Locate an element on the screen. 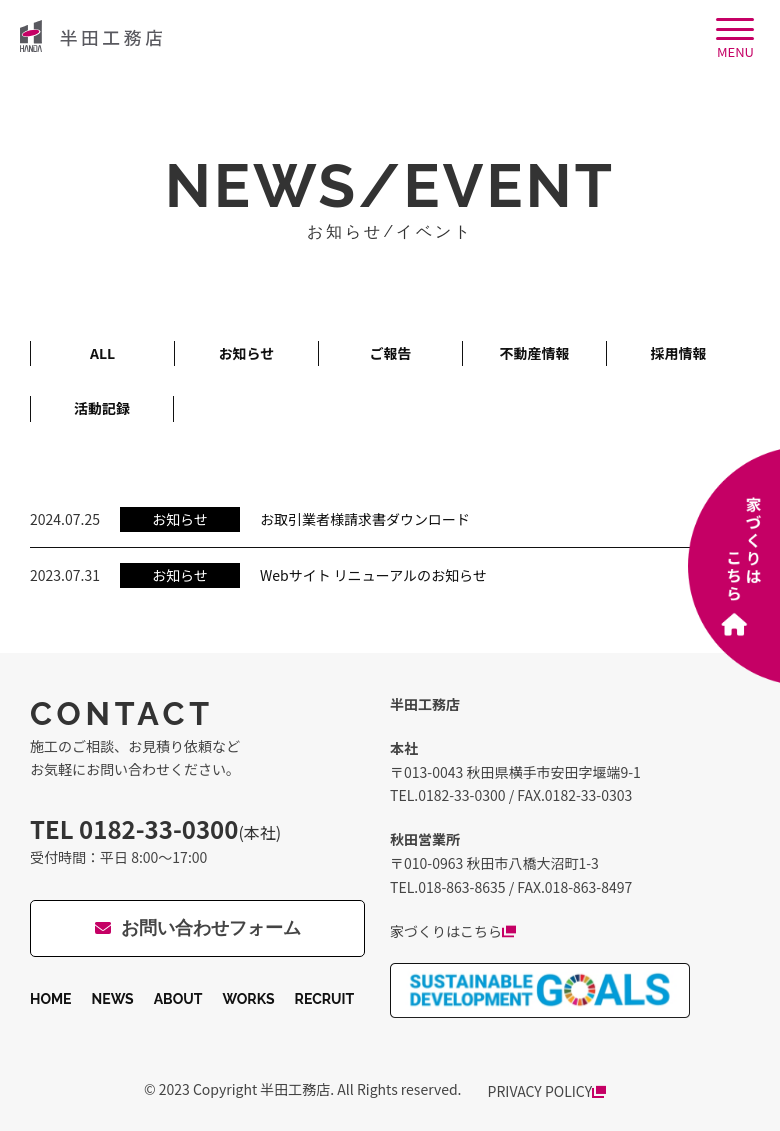 Image resolution: width=780 pixels, height=1131 pixels. WORKS is located at coordinates (248, 999).